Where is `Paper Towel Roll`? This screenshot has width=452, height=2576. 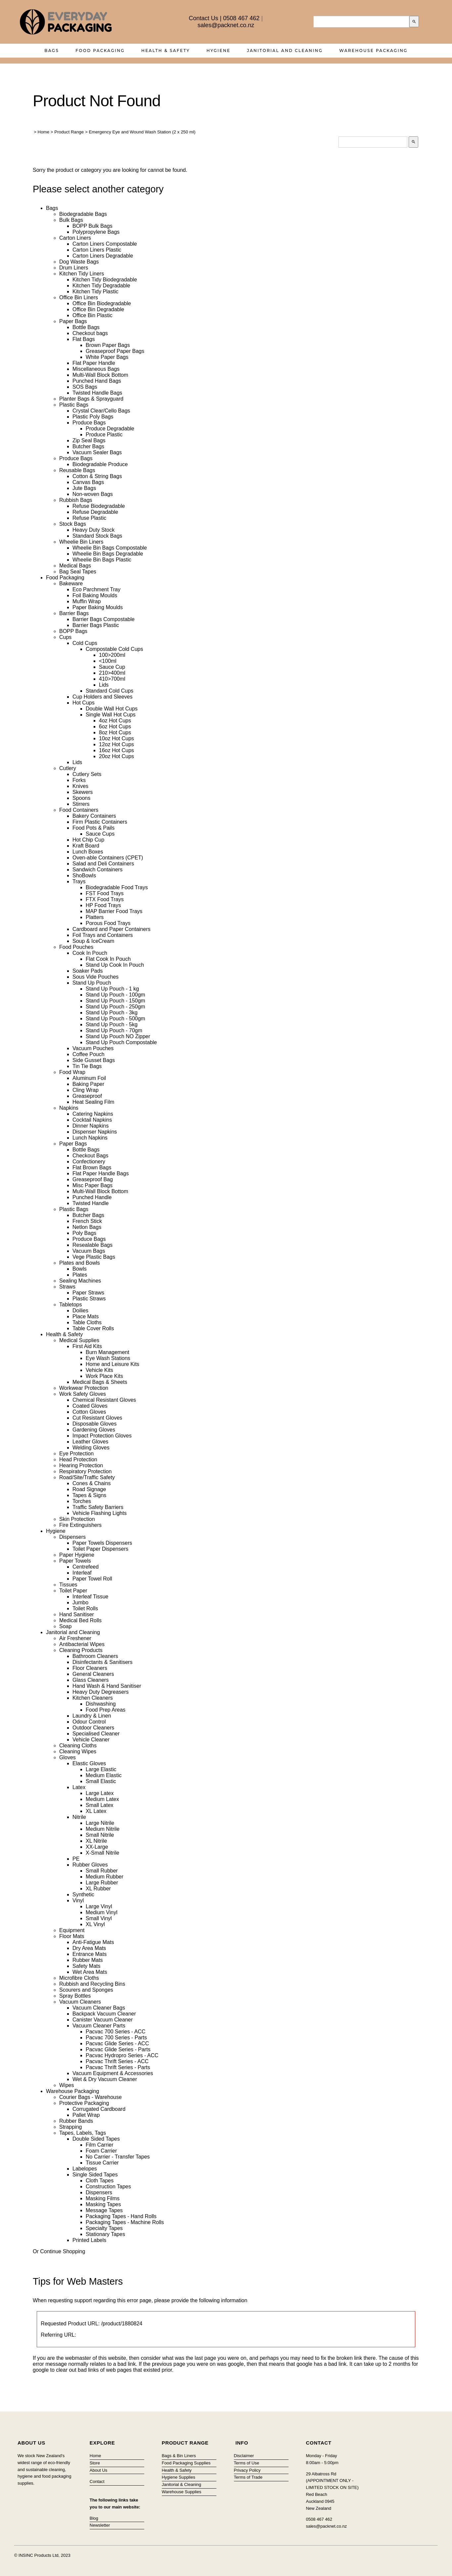
Paper Towel Roll is located at coordinates (92, 1578).